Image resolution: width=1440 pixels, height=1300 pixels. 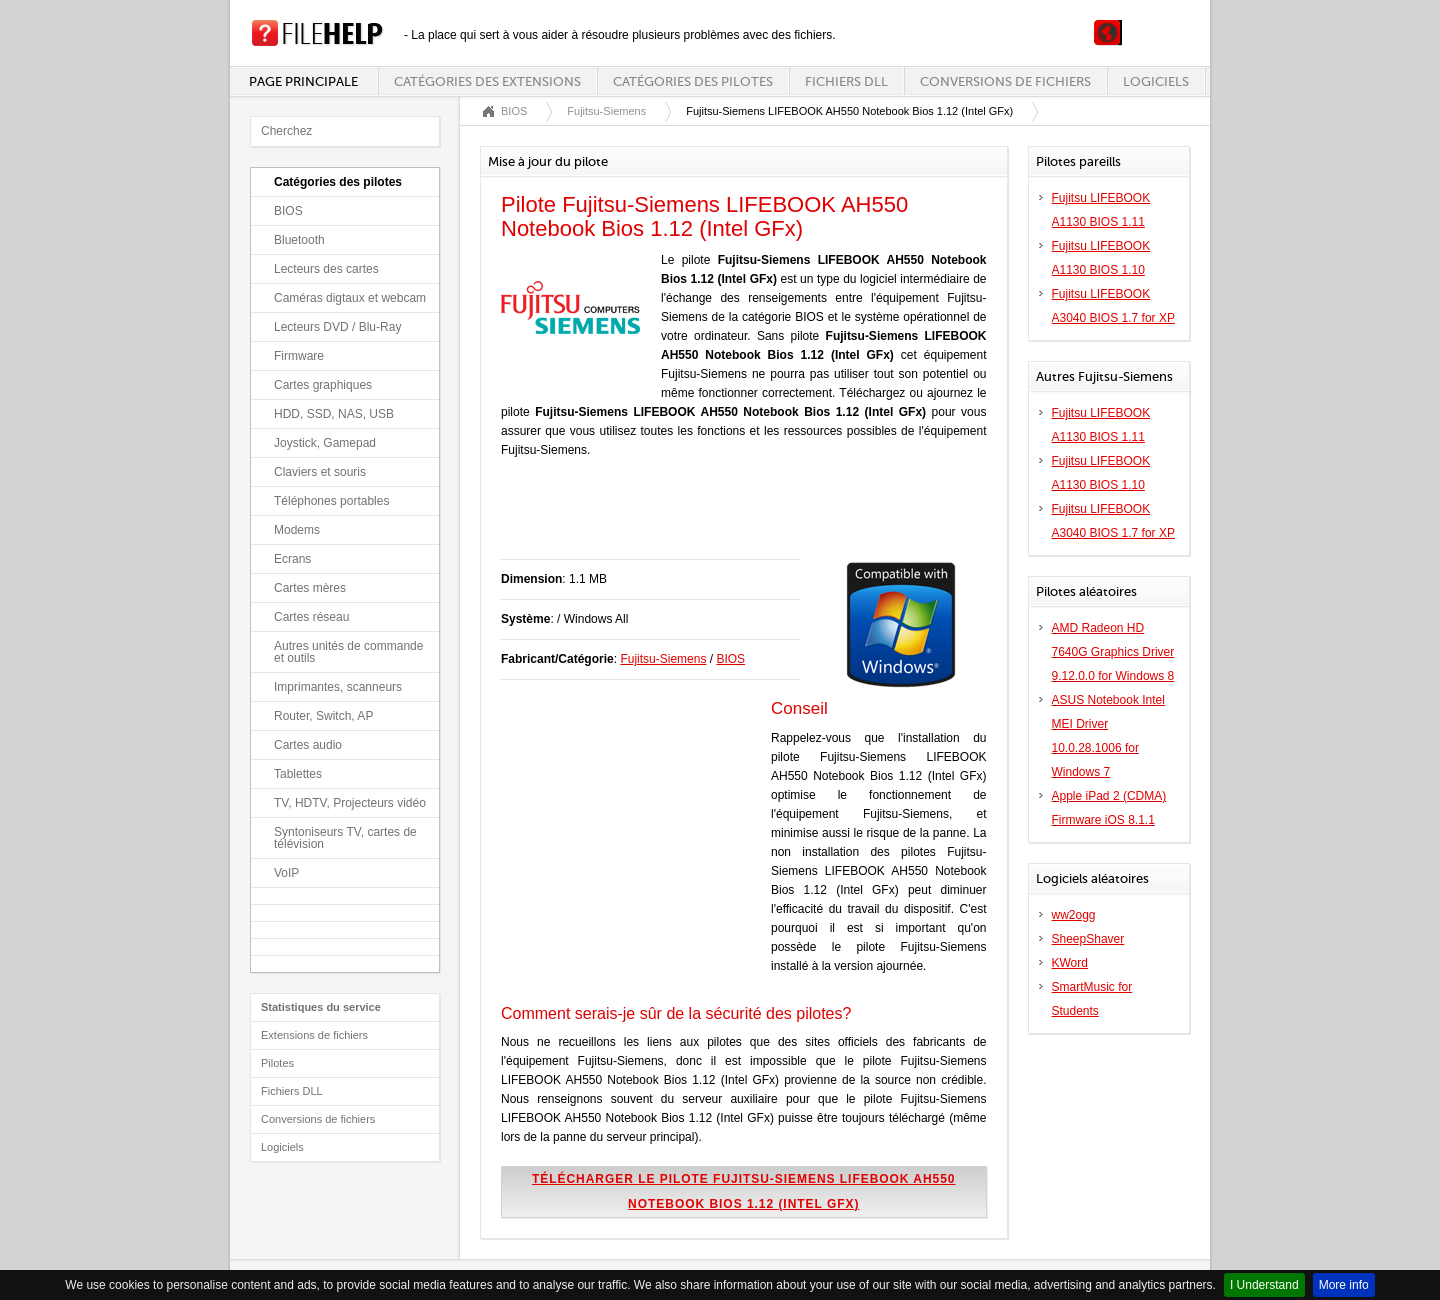 I want to click on I Understand, so click(x=1264, y=1285).